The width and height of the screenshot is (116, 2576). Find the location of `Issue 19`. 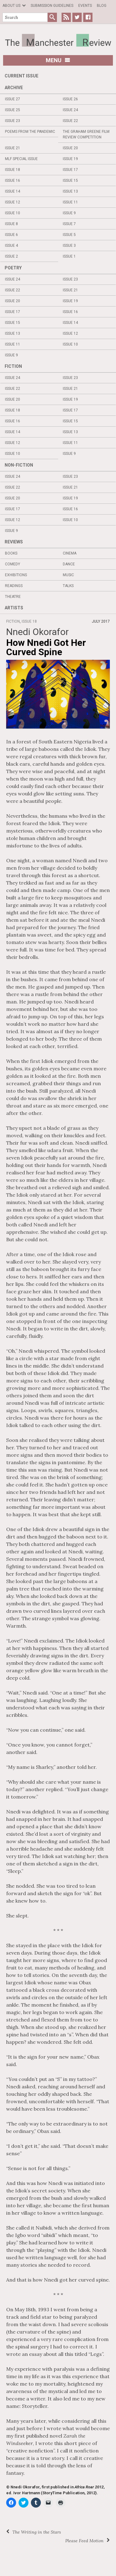

Issue 19 is located at coordinates (70, 159).